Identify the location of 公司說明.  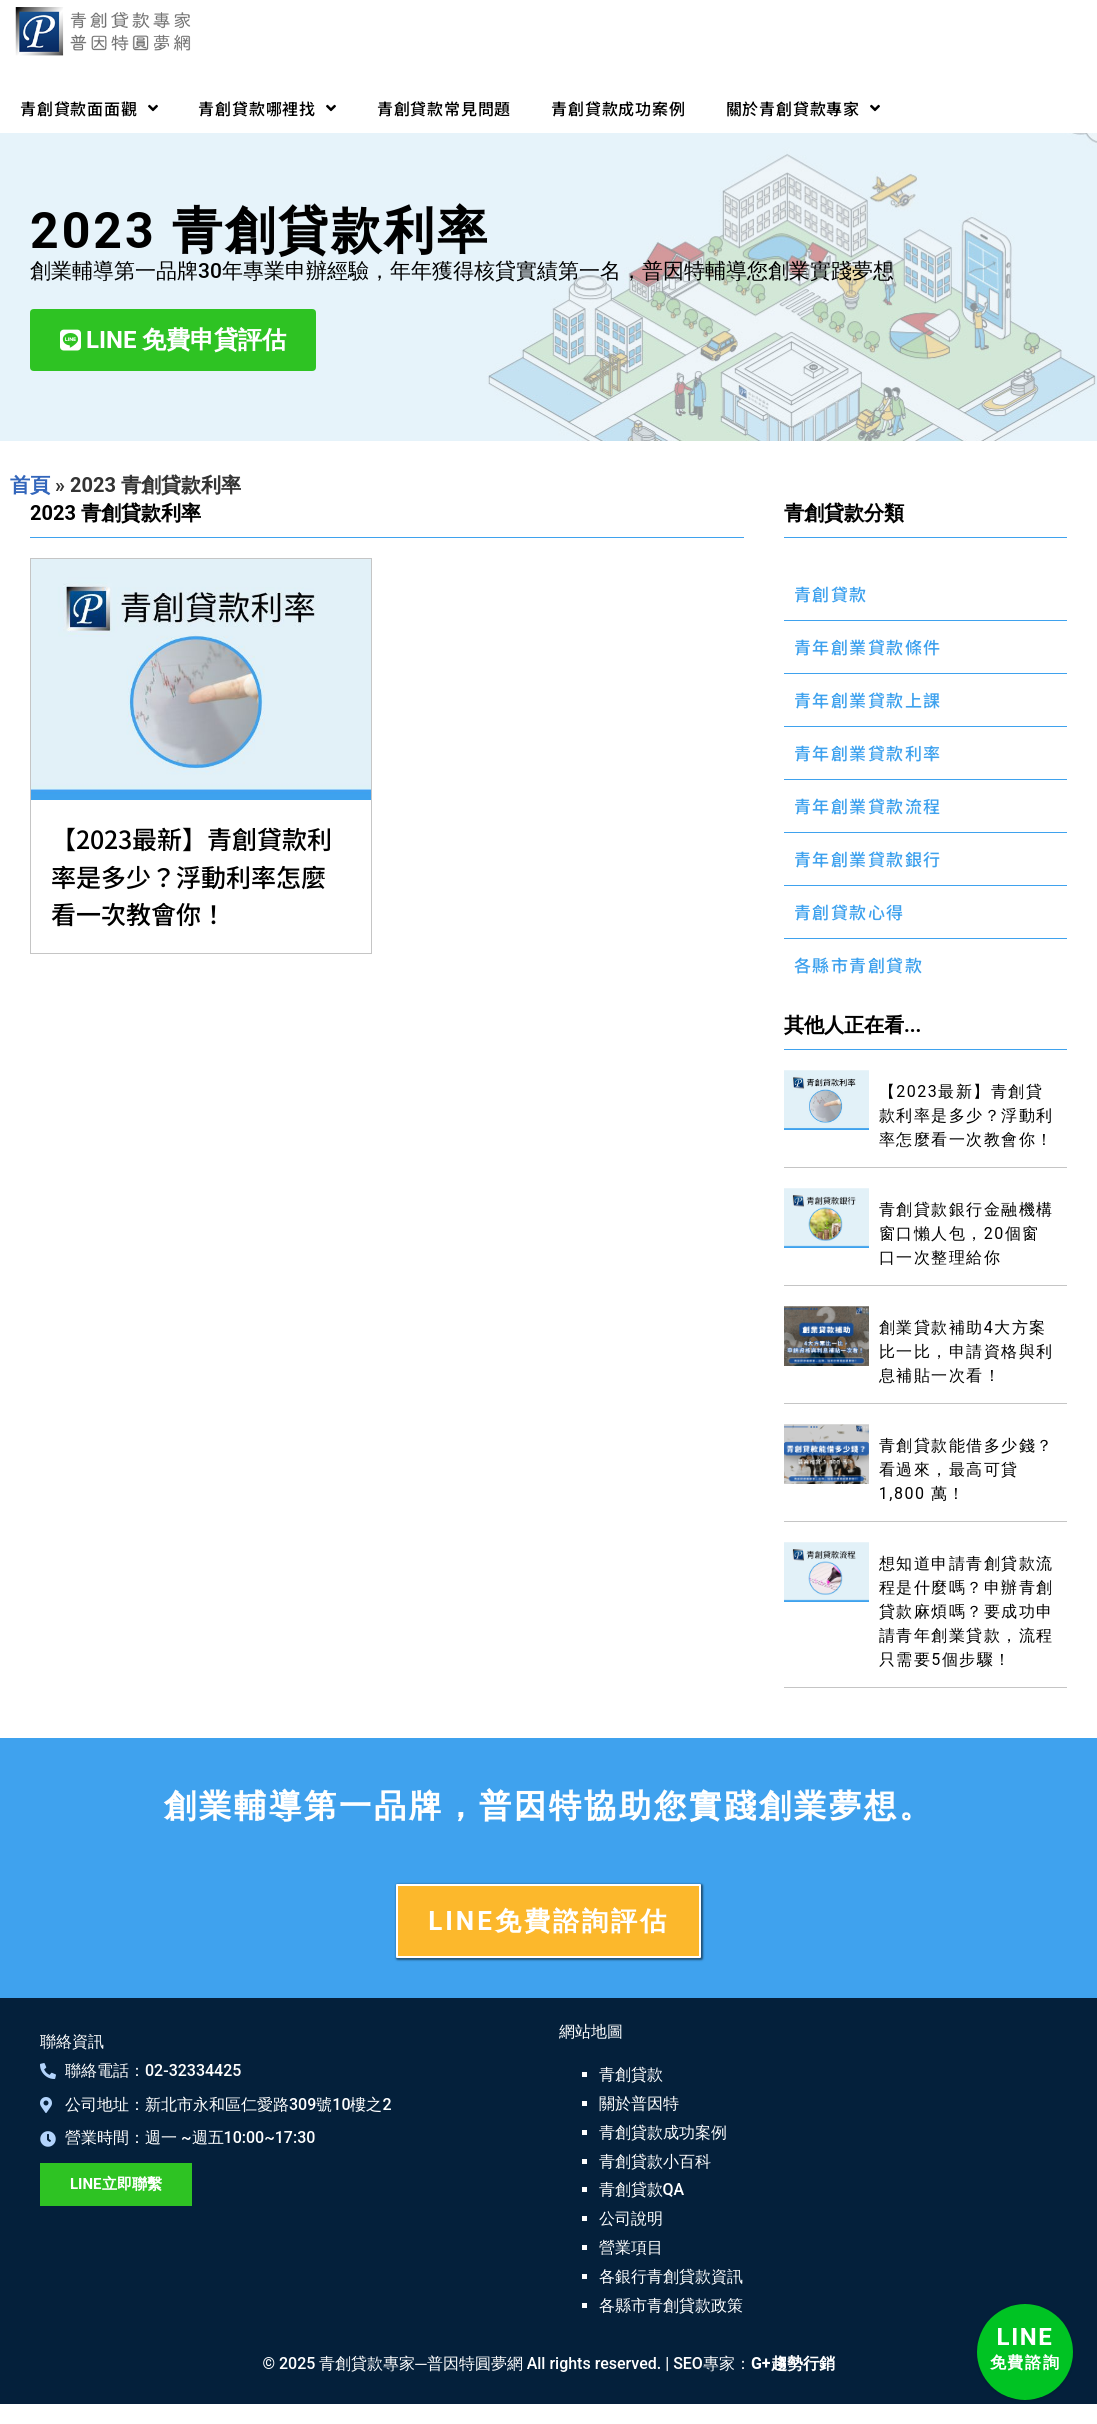
(631, 2218).